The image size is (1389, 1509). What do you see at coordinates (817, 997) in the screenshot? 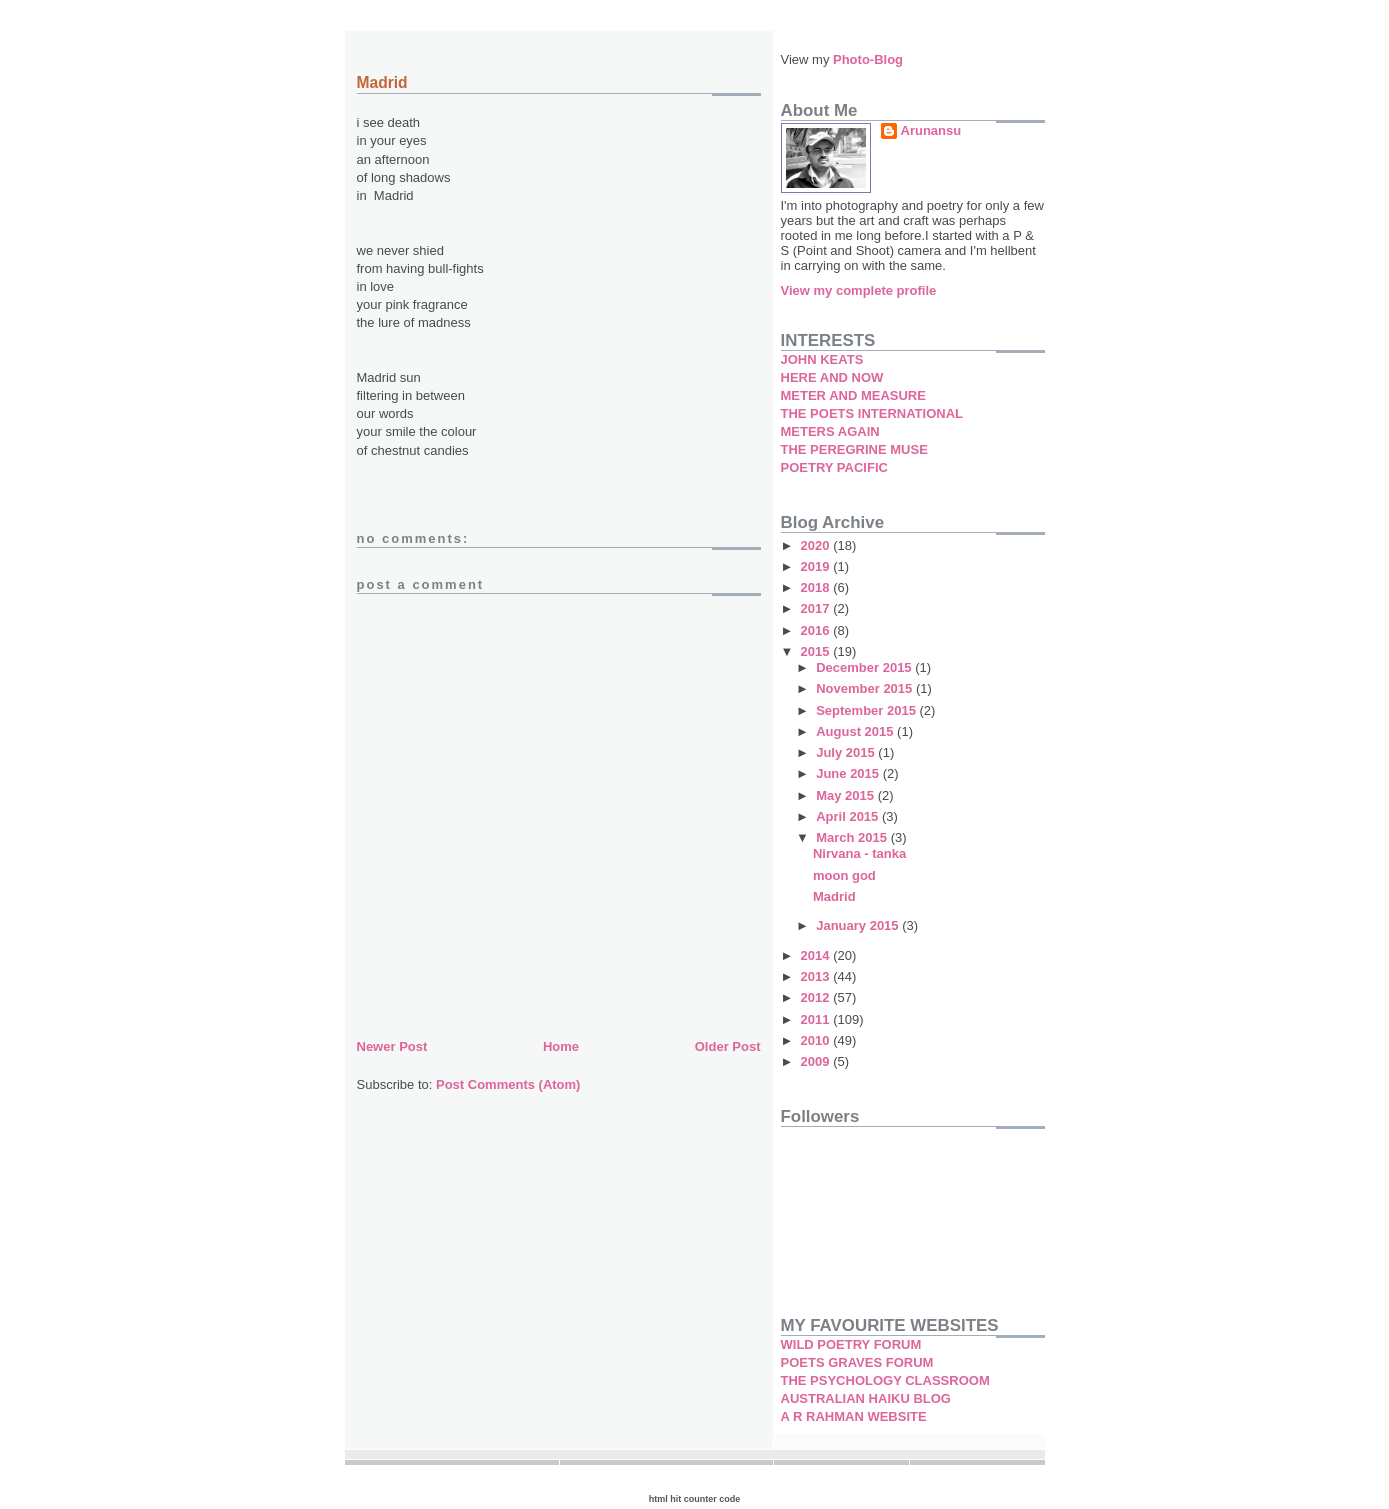
I see `2012` at bounding box center [817, 997].